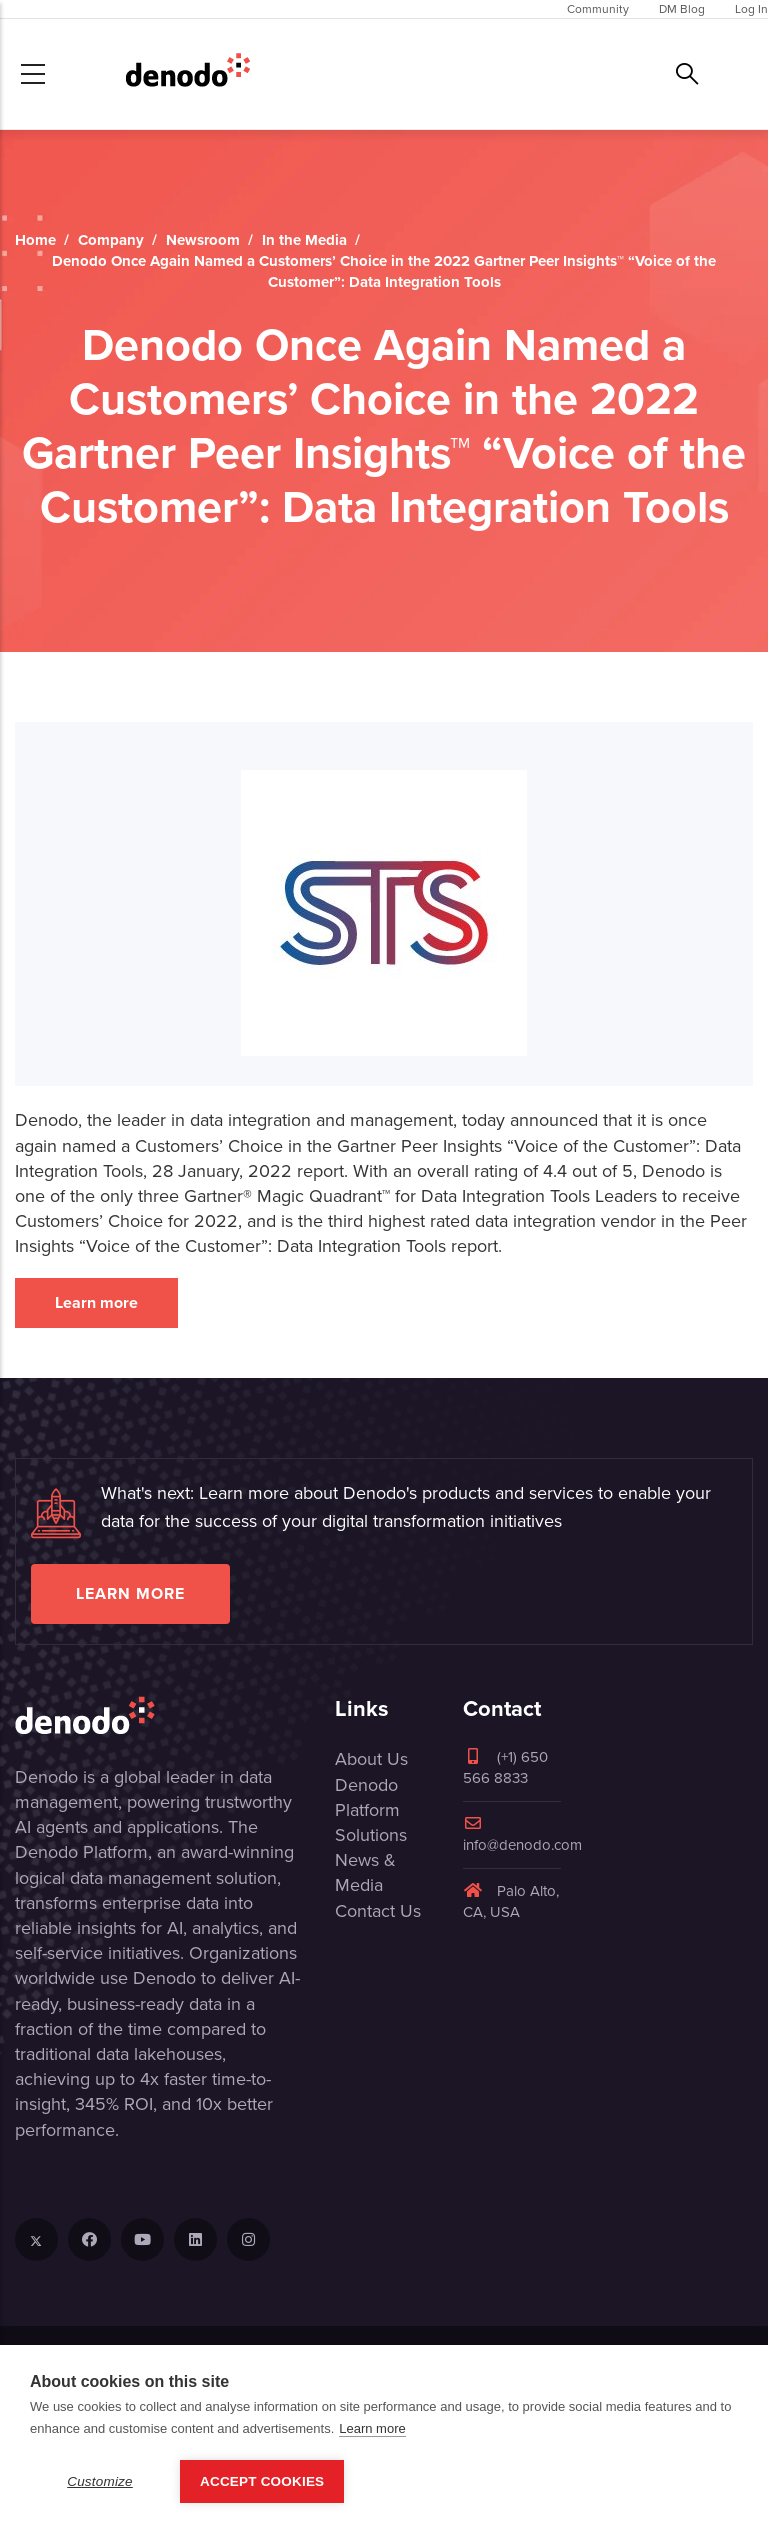 This screenshot has height=2528, width=768. What do you see at coordinates (378, 1911) in the screenshot?
I see `Contact Us` at bounding box center [378, 1911].